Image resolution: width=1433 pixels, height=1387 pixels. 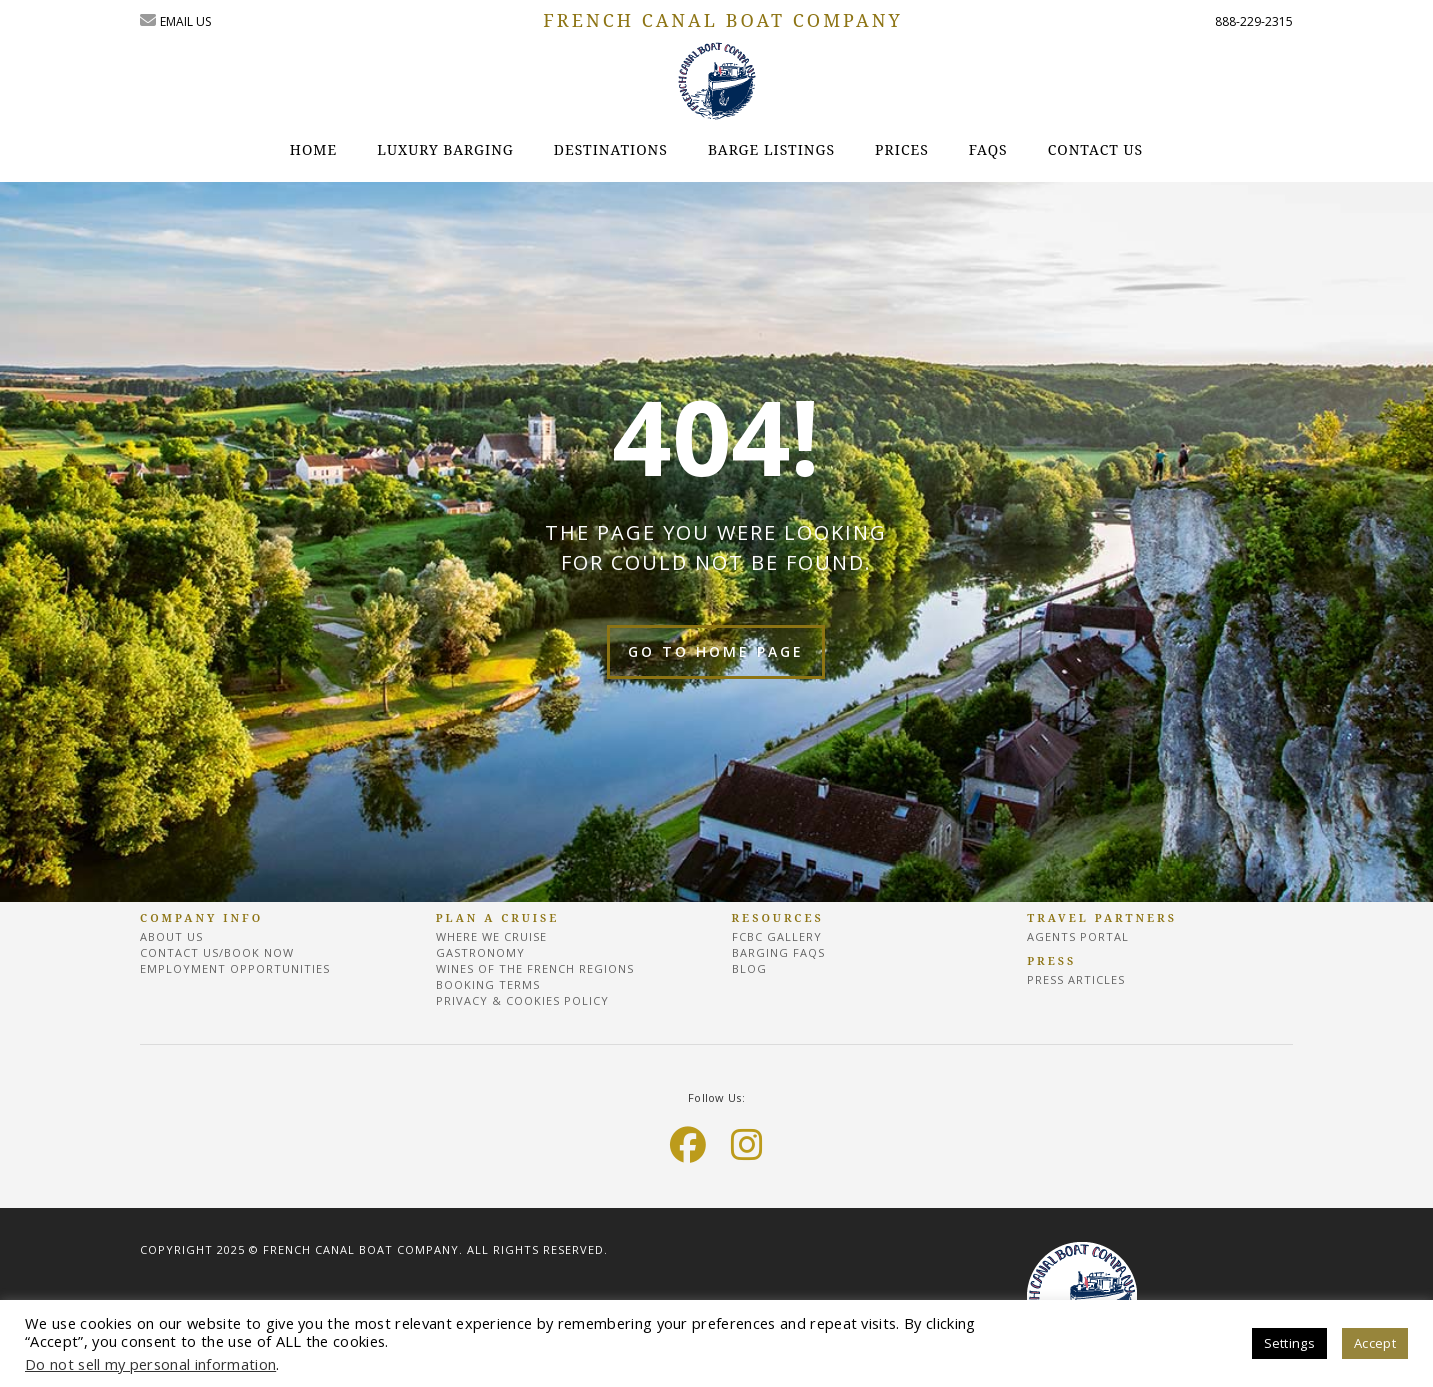 What do you see at coordinates (313, 149) in the screenshot?
I see `Home` at bounding box center [313, 149].